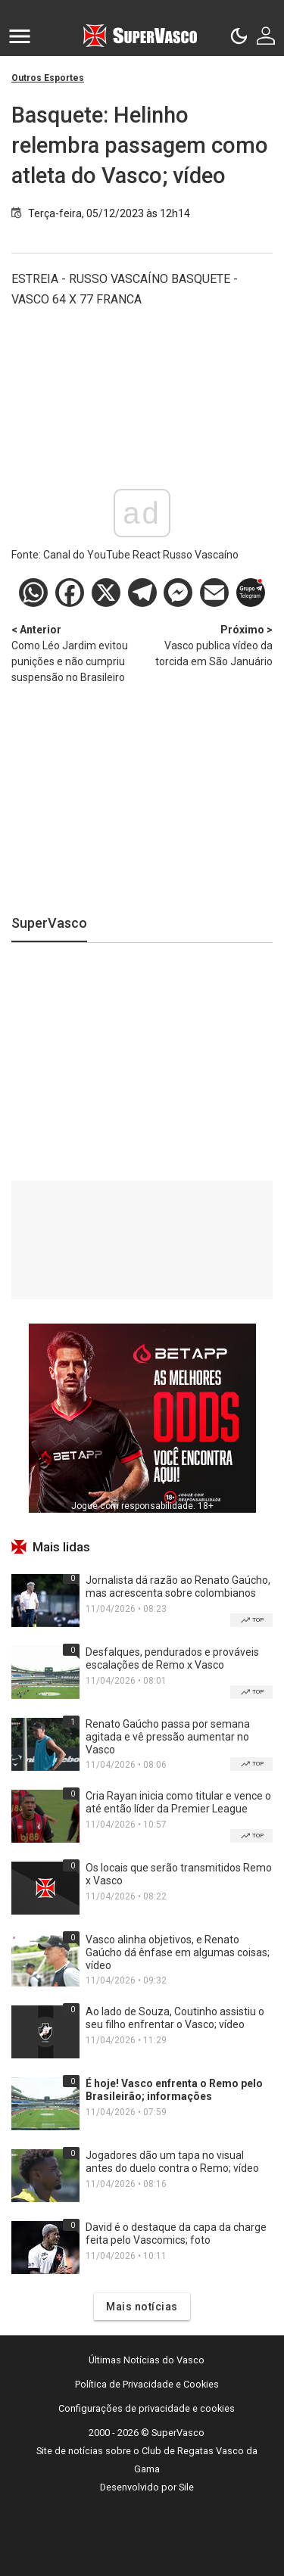  Describe the element at coordinates (49, 923) in the screenshot. I see `SuperVasco` at that location.